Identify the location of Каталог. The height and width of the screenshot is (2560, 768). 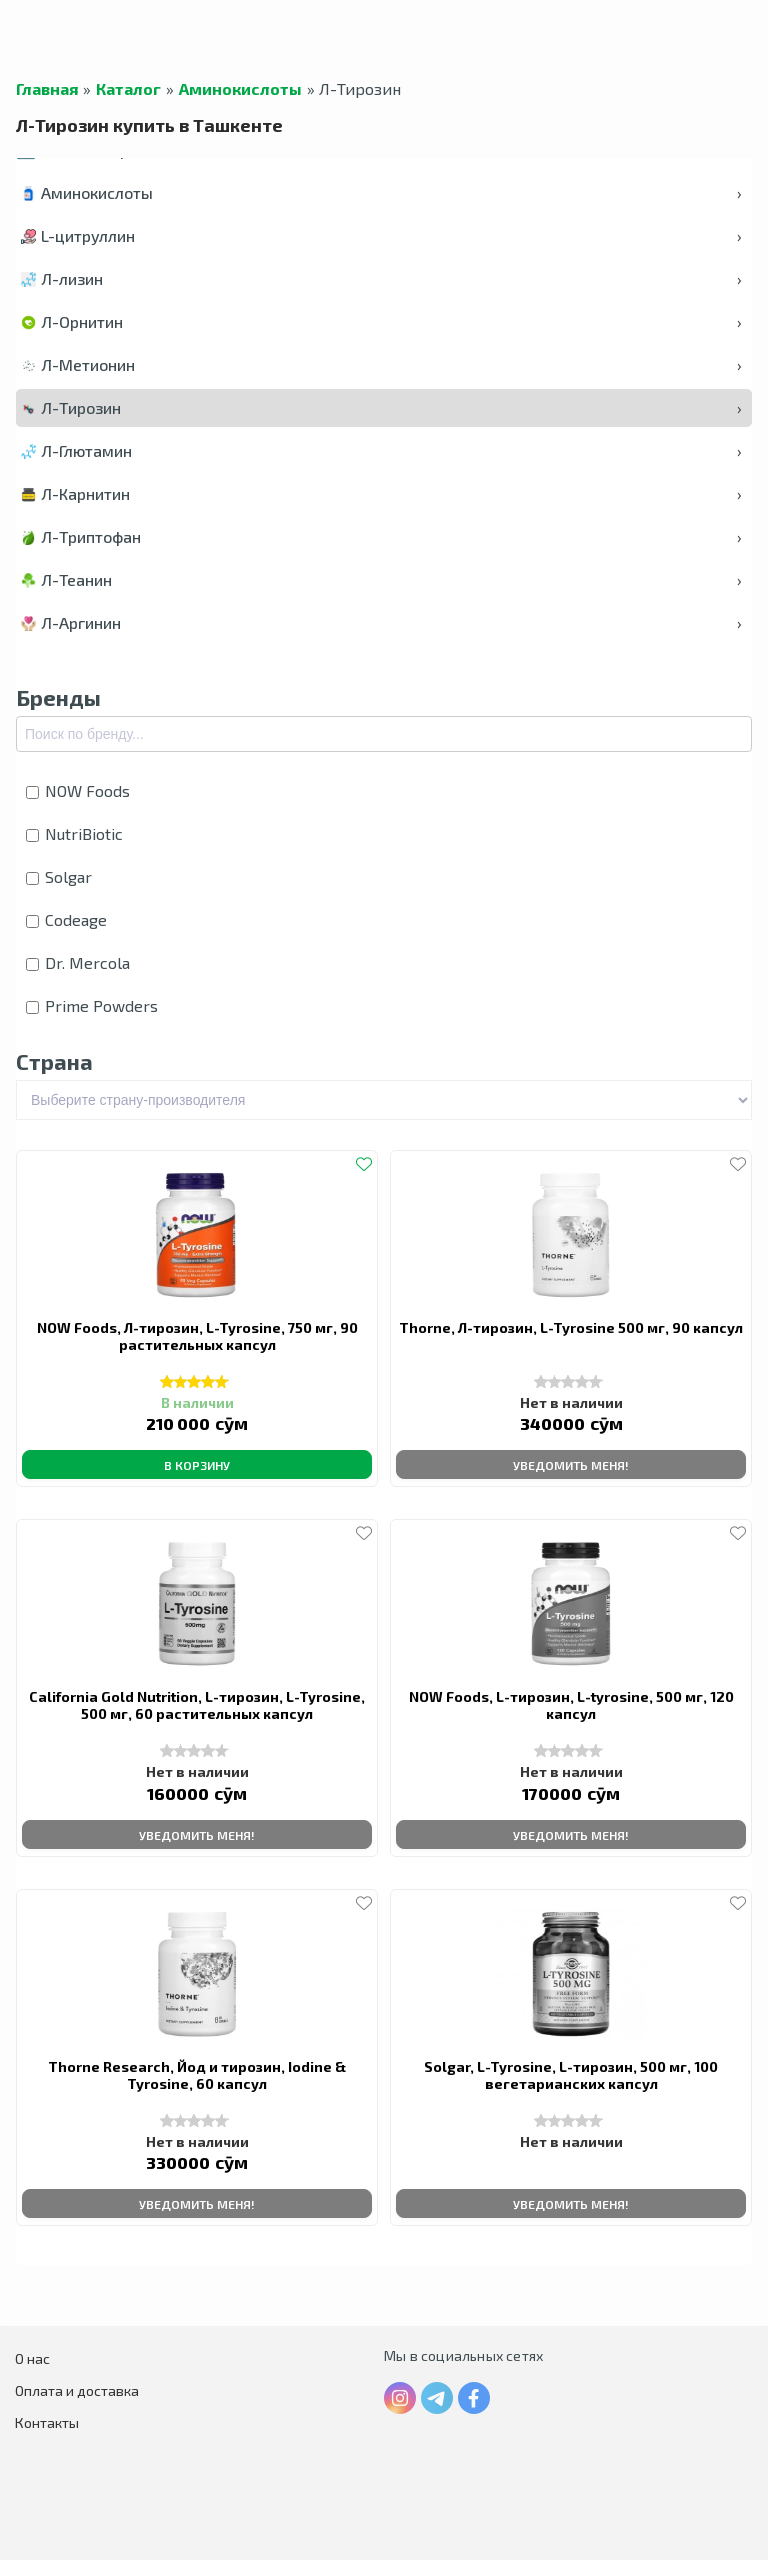
(128, 89).